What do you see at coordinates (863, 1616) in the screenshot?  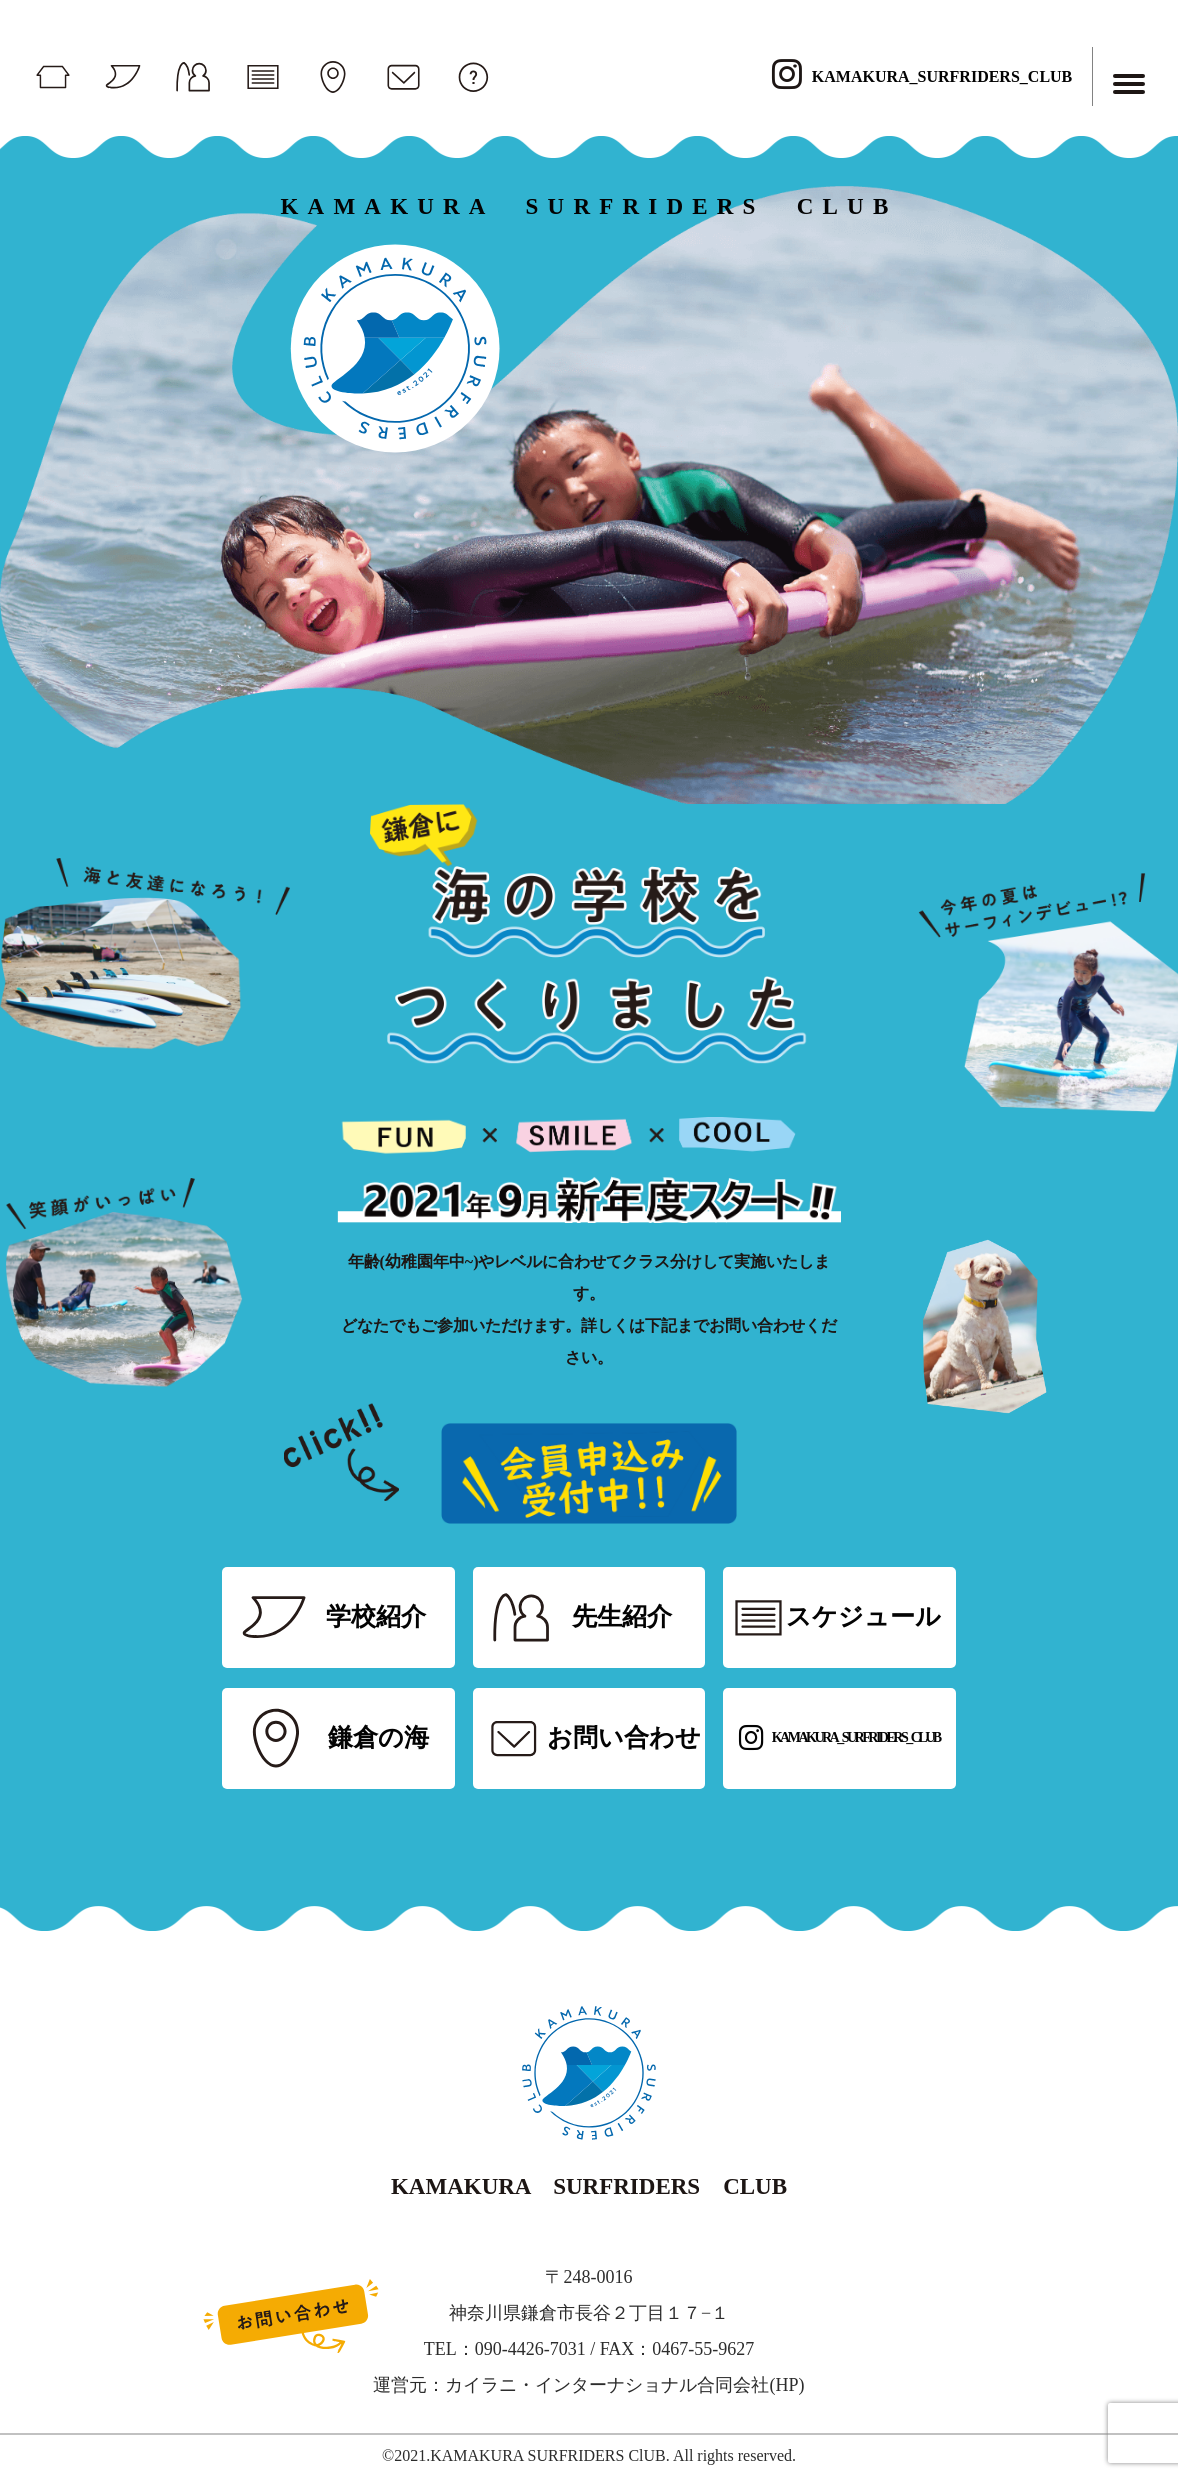 I see `スケジュール` at bounding box center [863, 1616].